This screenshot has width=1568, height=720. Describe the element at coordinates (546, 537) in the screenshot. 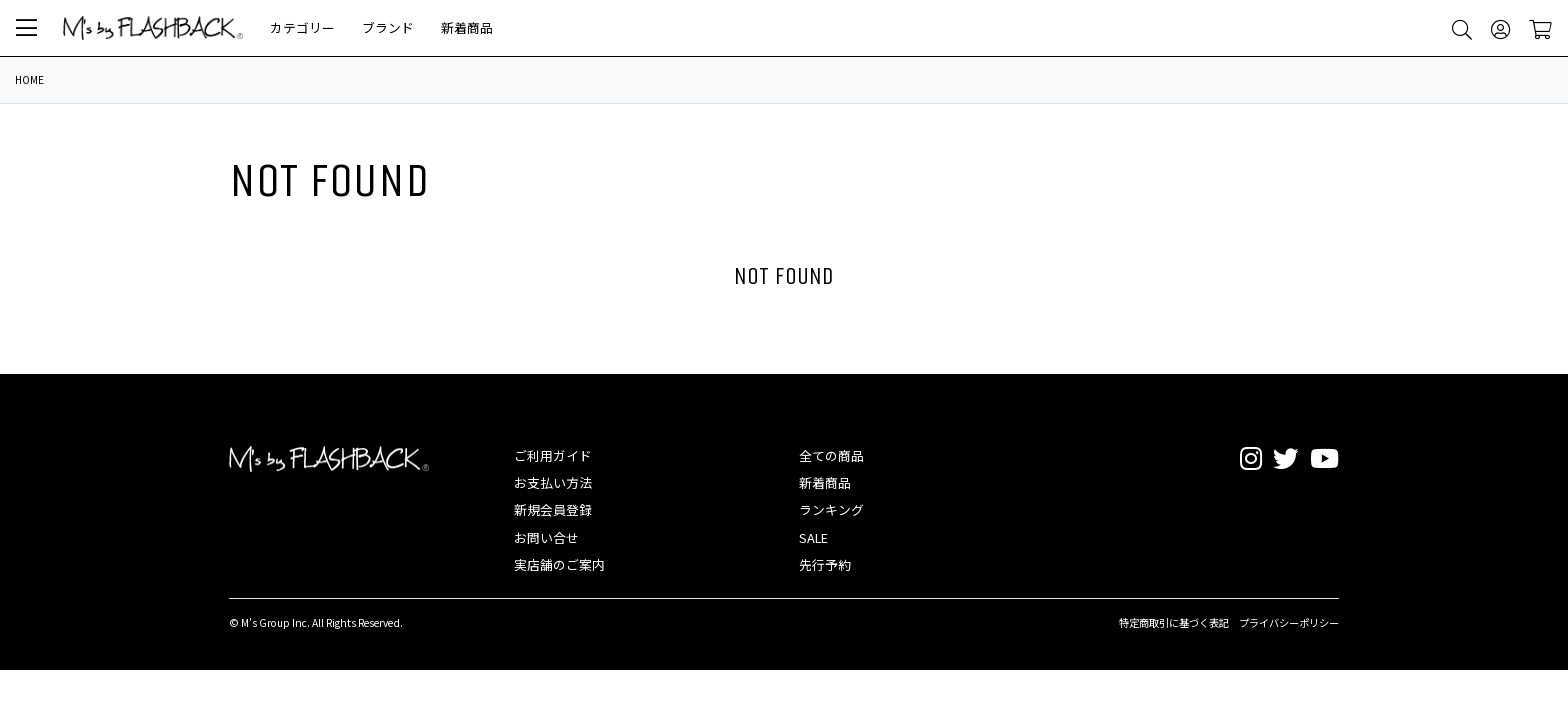

I see `お問い合せ` at that location.